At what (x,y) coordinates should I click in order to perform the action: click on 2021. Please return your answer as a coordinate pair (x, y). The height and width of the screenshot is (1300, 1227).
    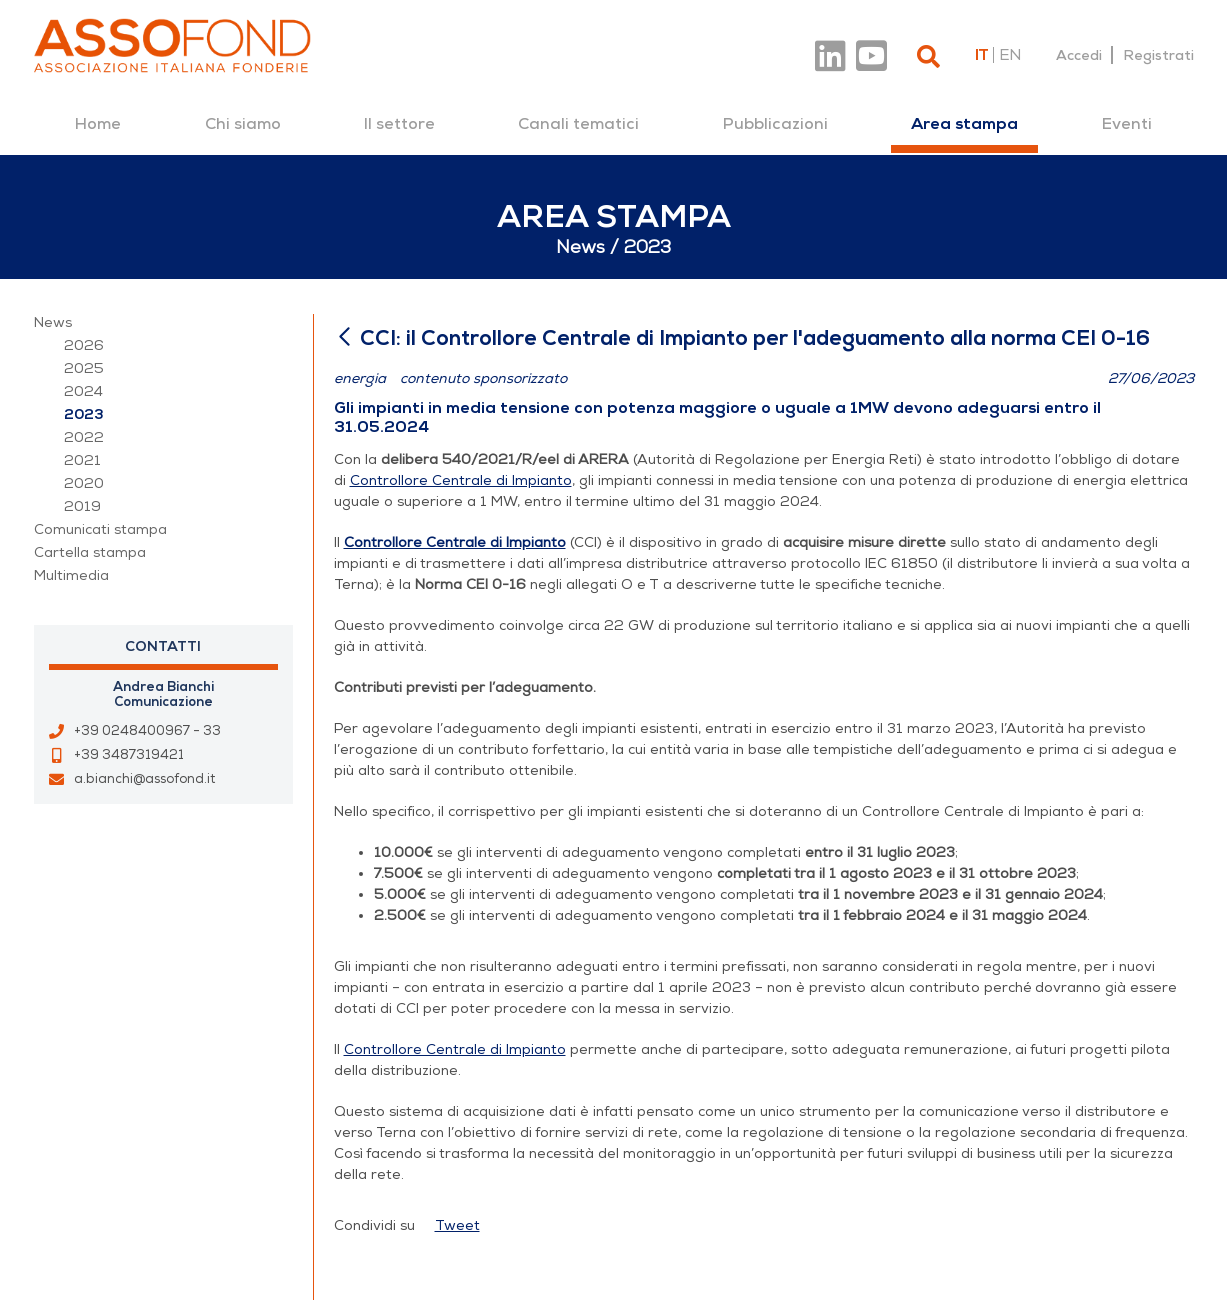
    Looking at the image, I should click on (82, 460).